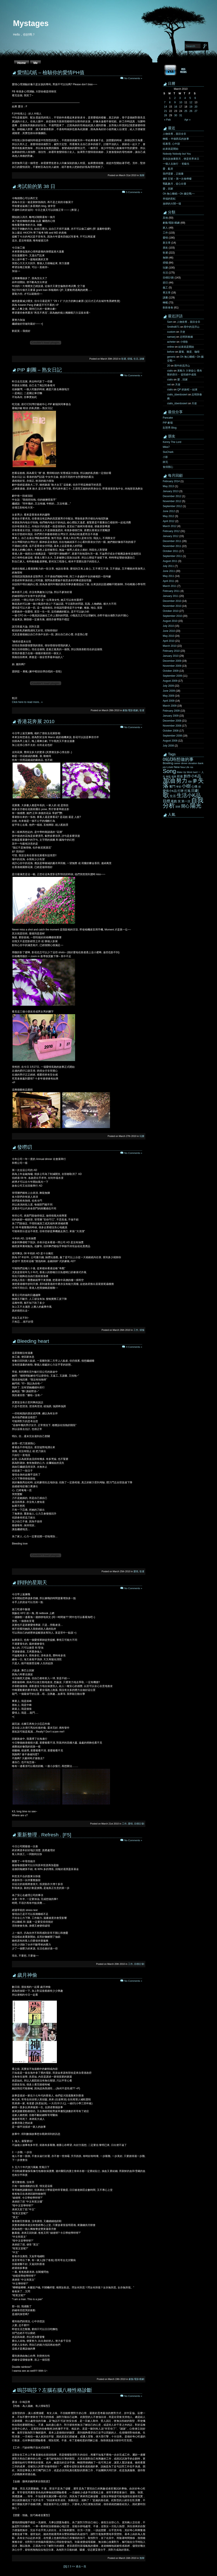 This screenshot has width=217, height=2576. I want to click on 食得開心, so click(168, 466).